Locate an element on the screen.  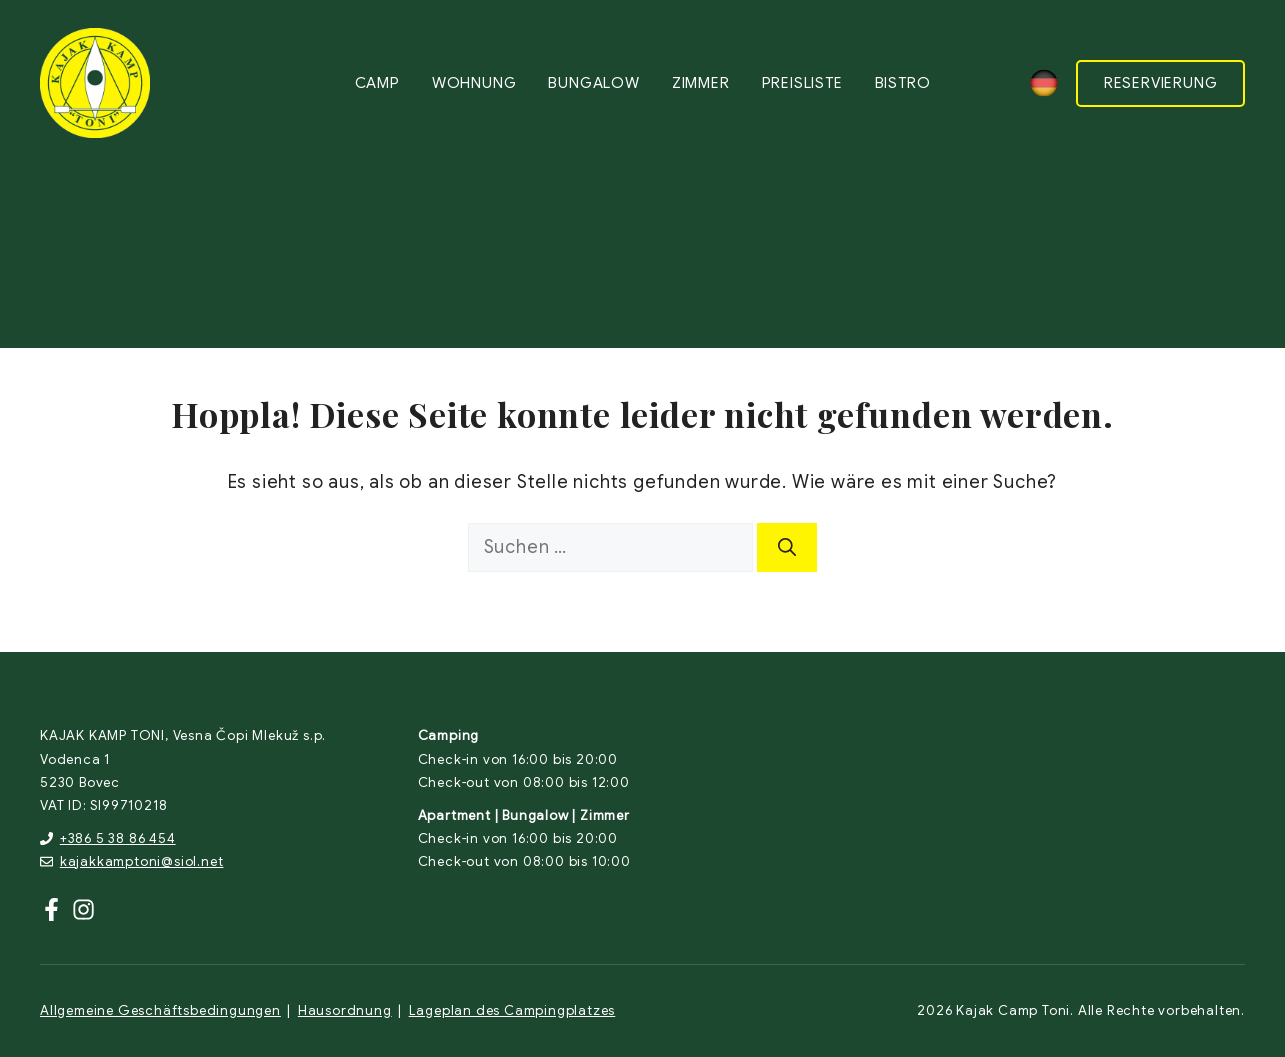
Bungalow is located at coordinates (593, 83).